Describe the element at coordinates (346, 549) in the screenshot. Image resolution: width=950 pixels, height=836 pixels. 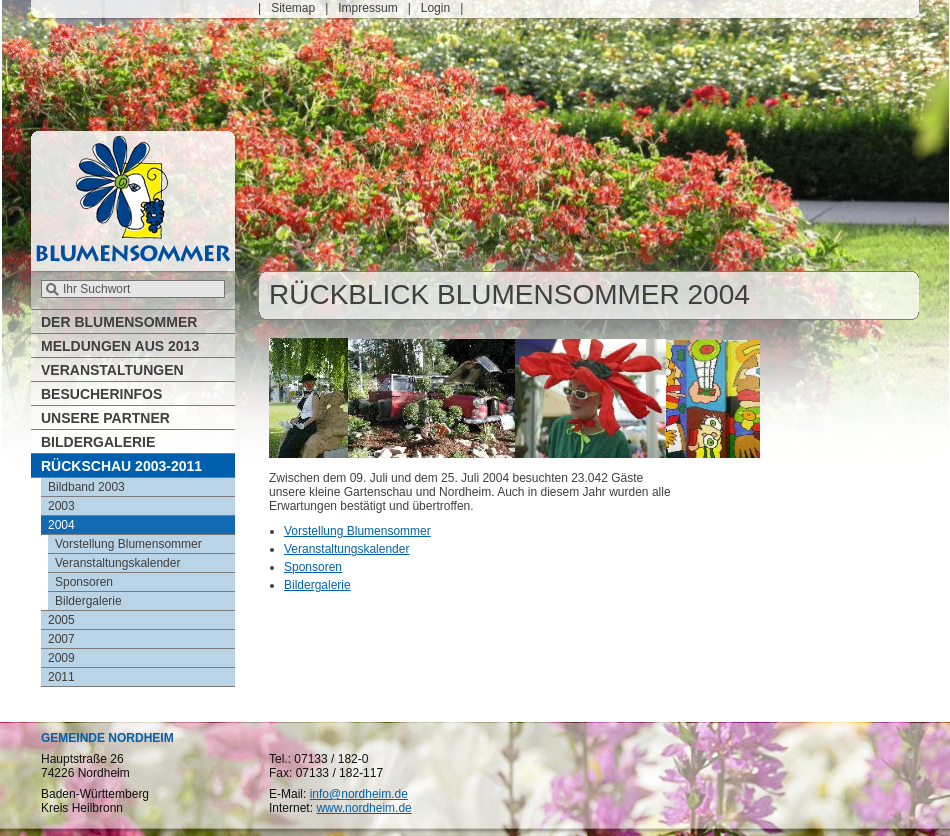
I see `Veranstaltungskalender` at that location.